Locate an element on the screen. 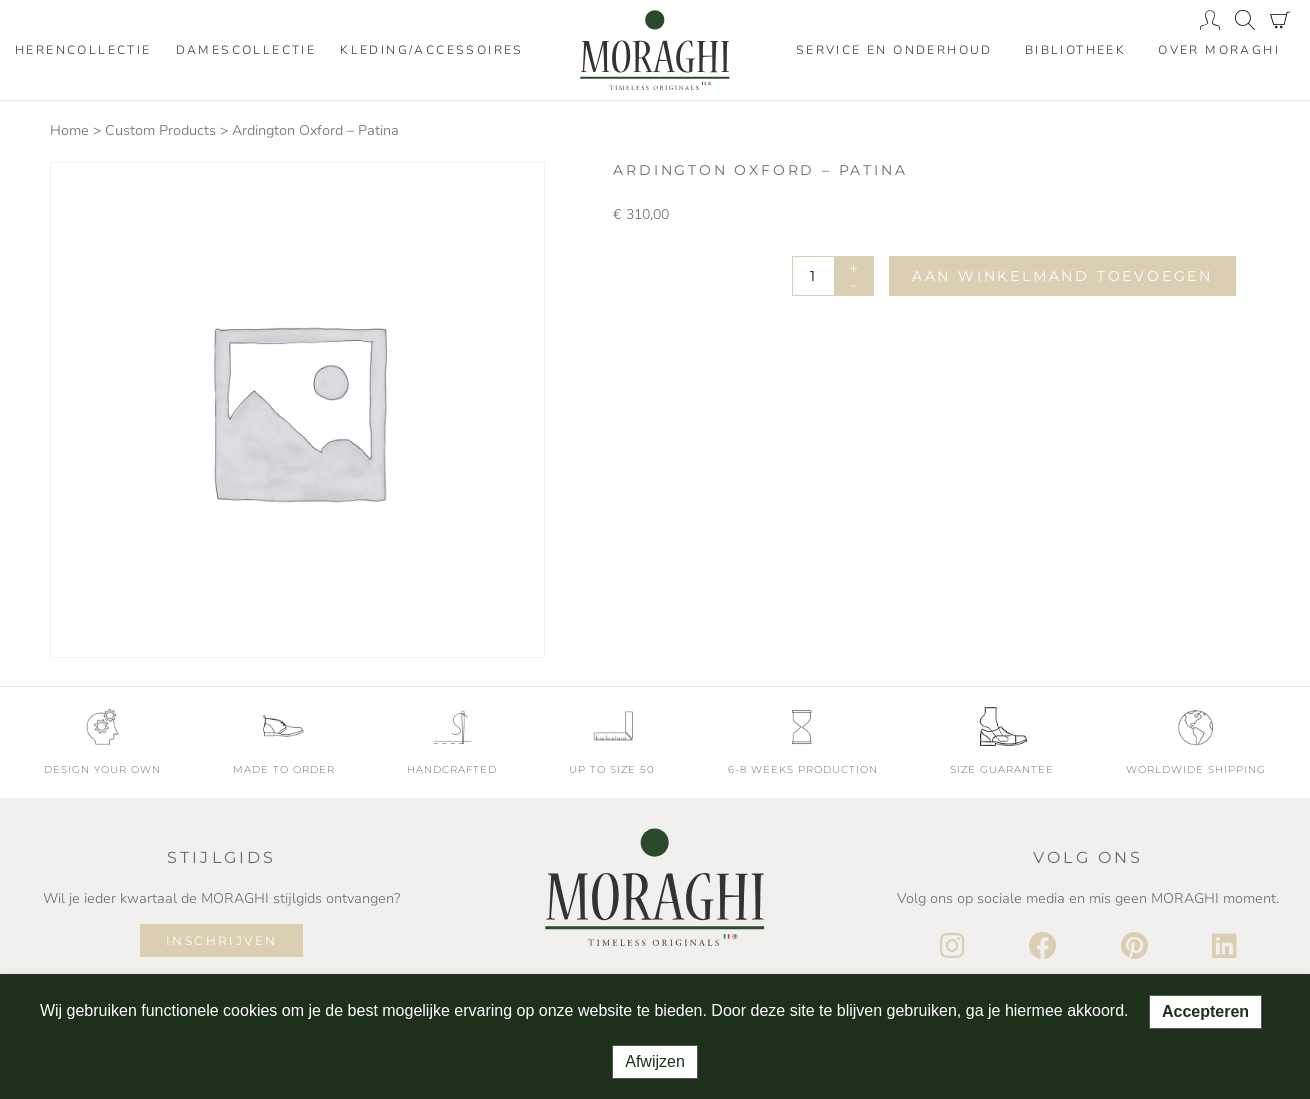 The image size is (1310, 1099). [Instagram] is located at coordinates (952, 947).